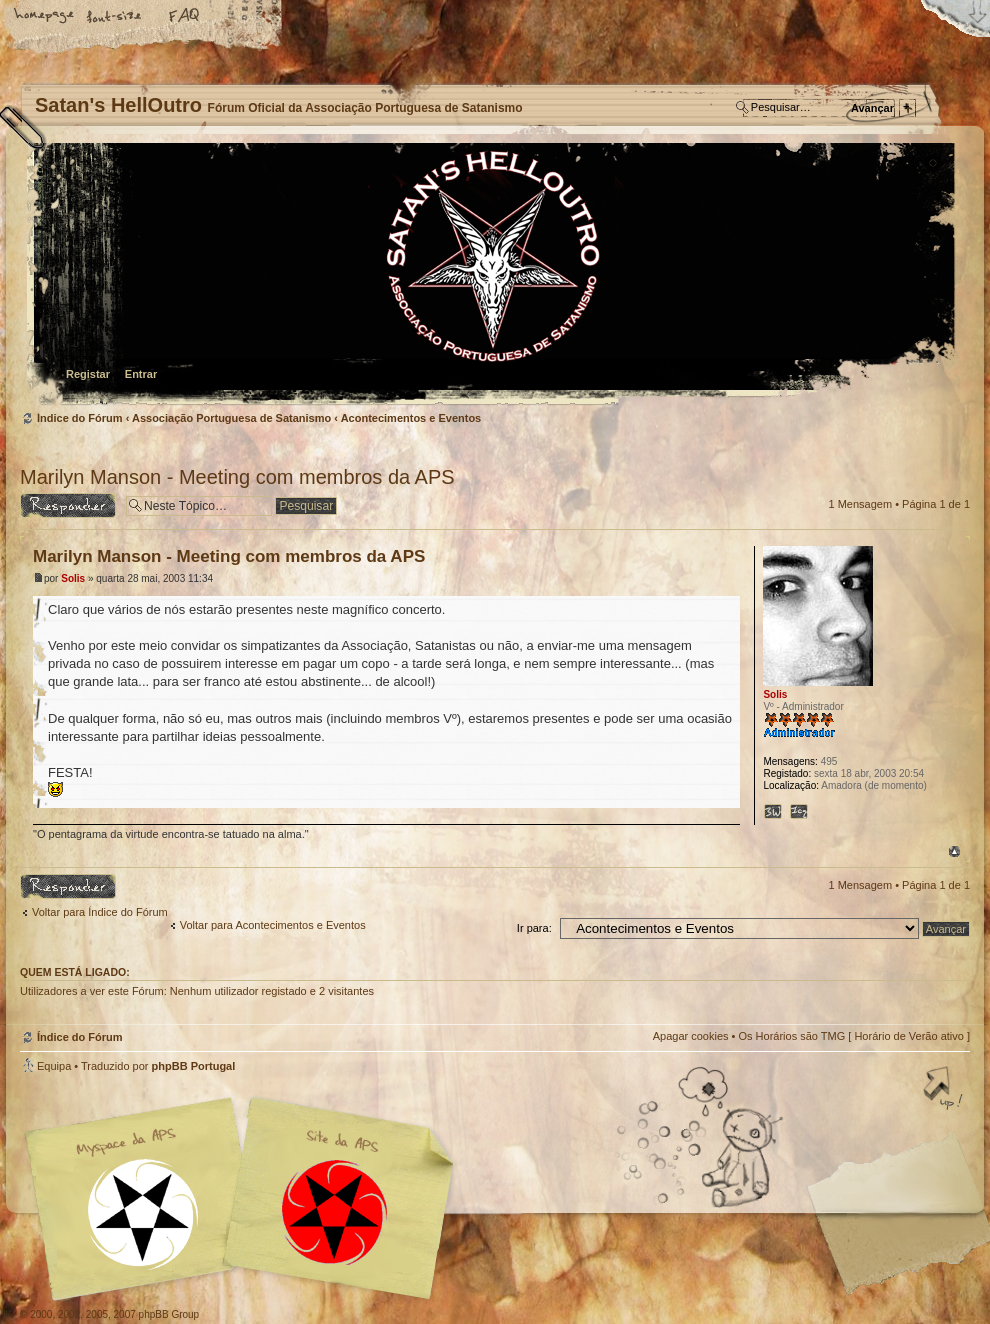 The width and height of the screenshot is (990, 1324). What do you see at coordinates (88, 374) in the screenshot?
I see `Registar` at bounding box center [88, 374].